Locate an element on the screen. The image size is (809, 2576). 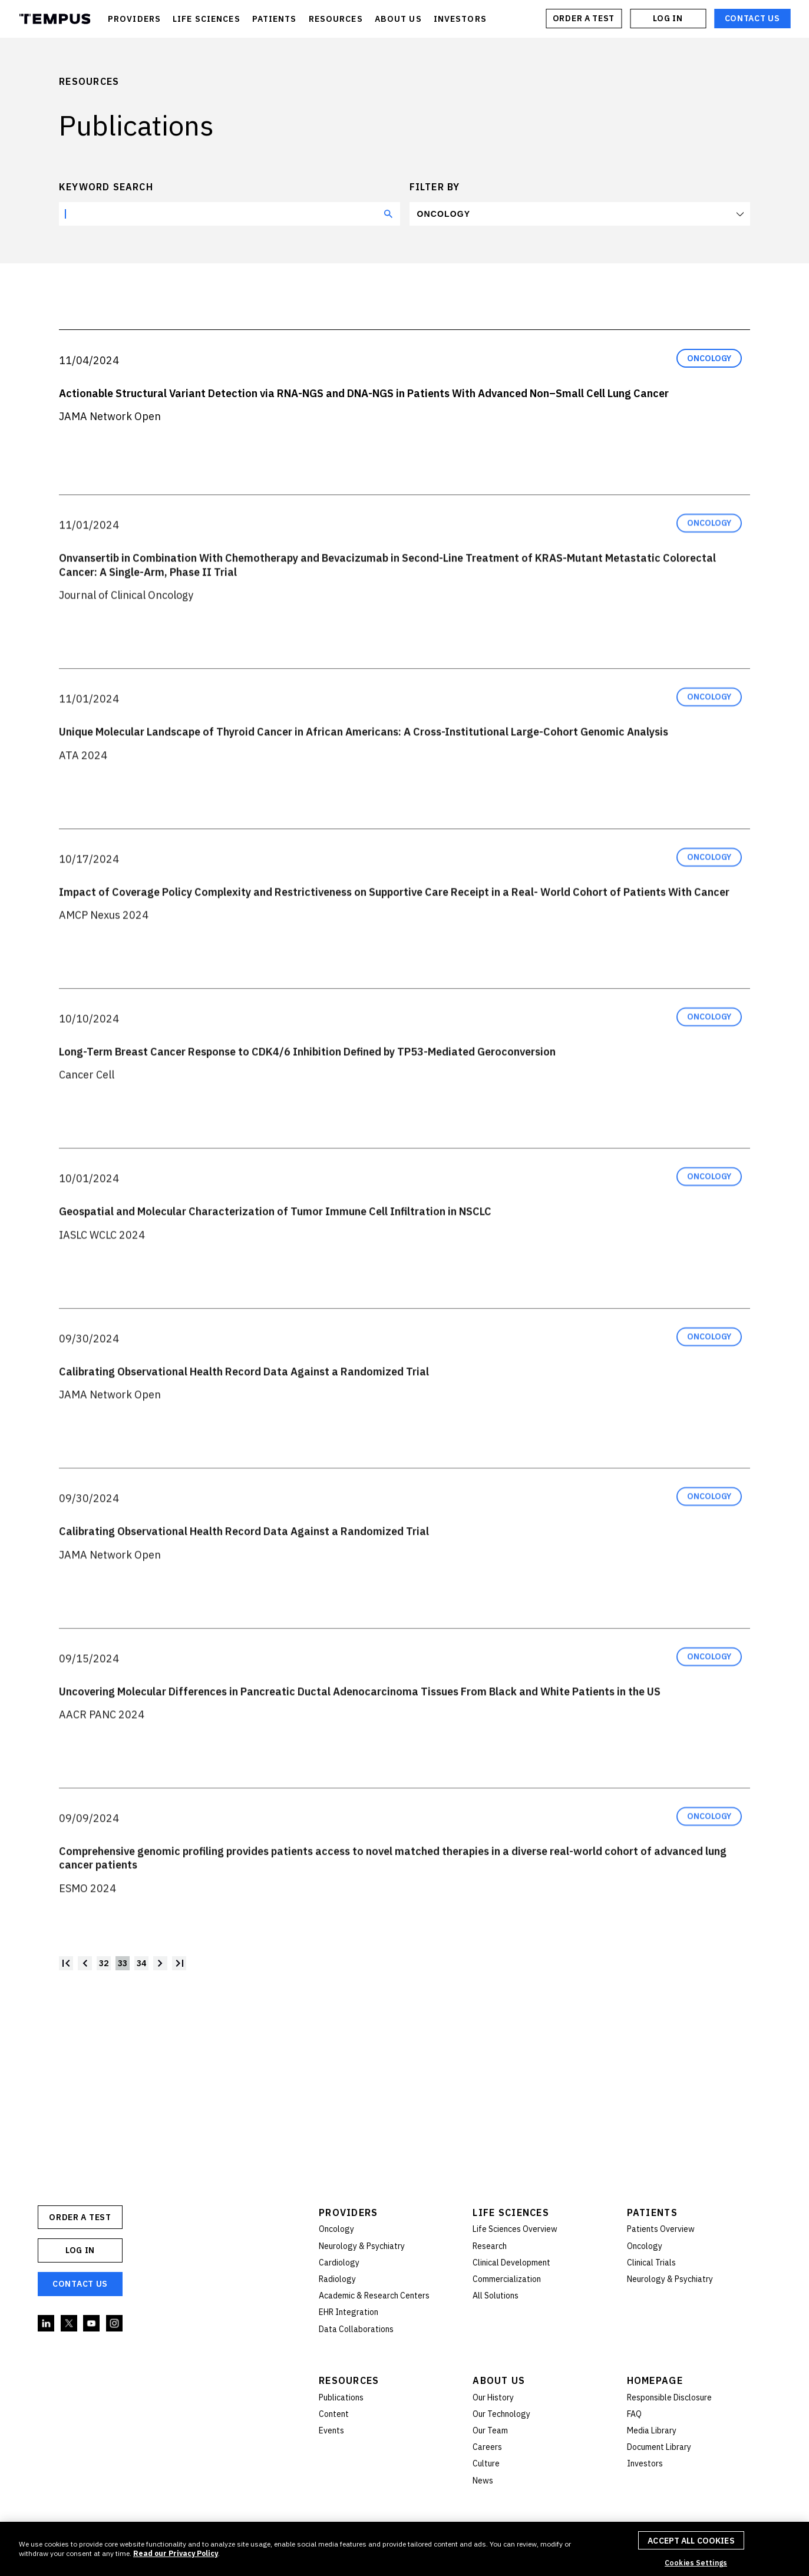
Commercialization is located at coordinates (507, 2279).